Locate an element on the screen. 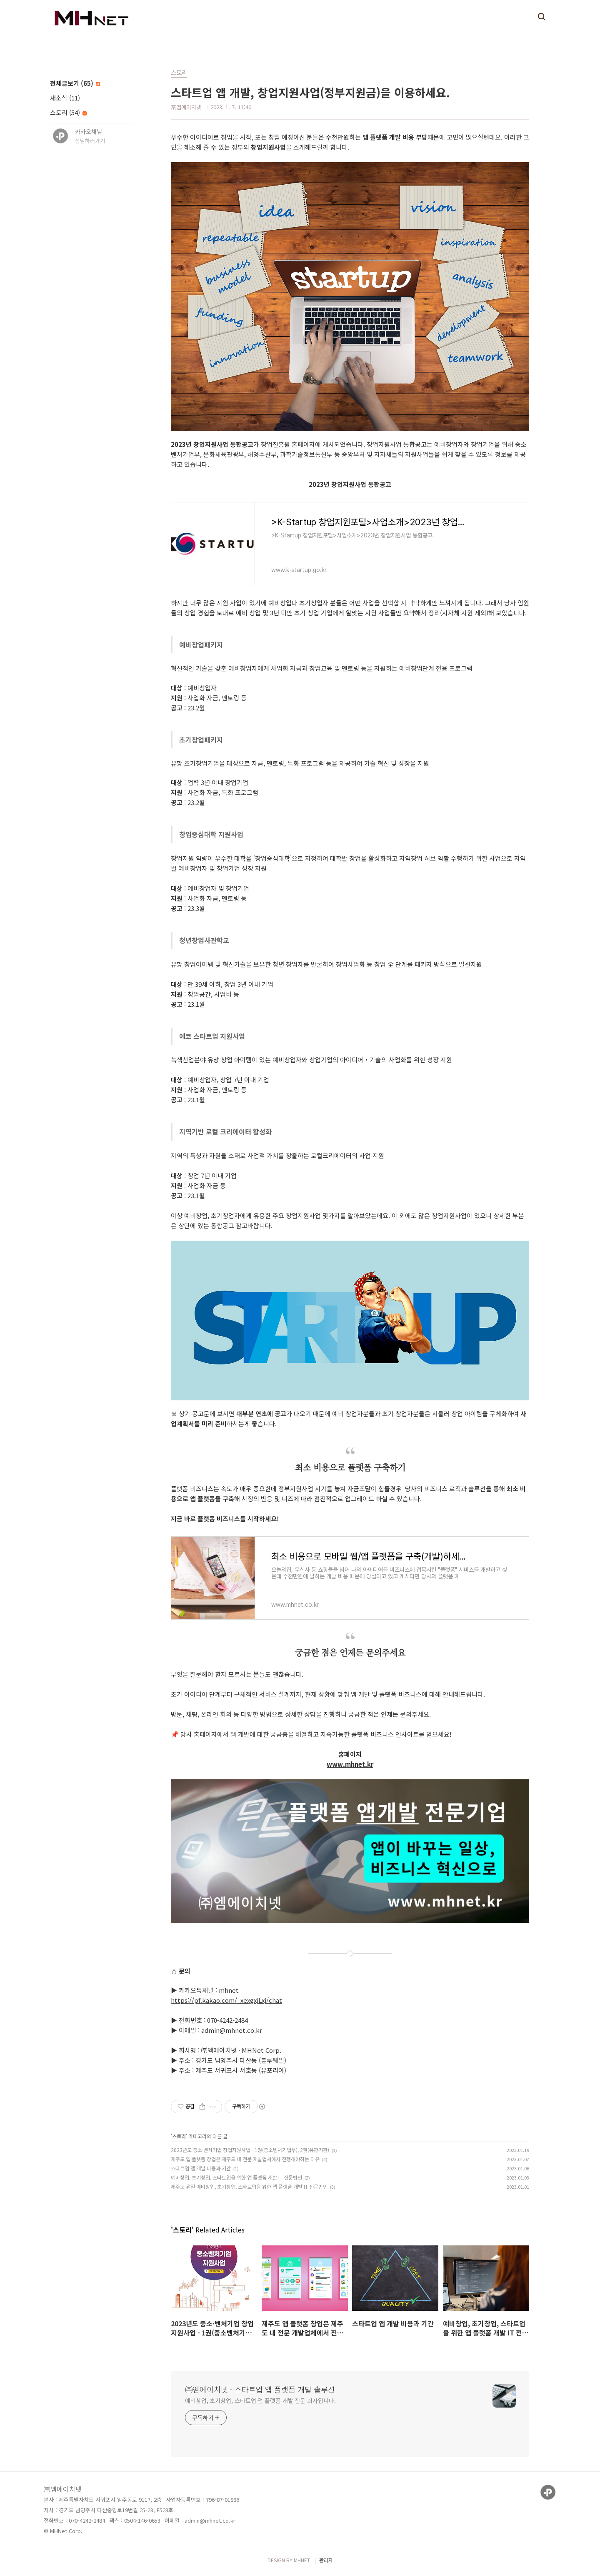  MHNET is located at coordinates (302, 2559).